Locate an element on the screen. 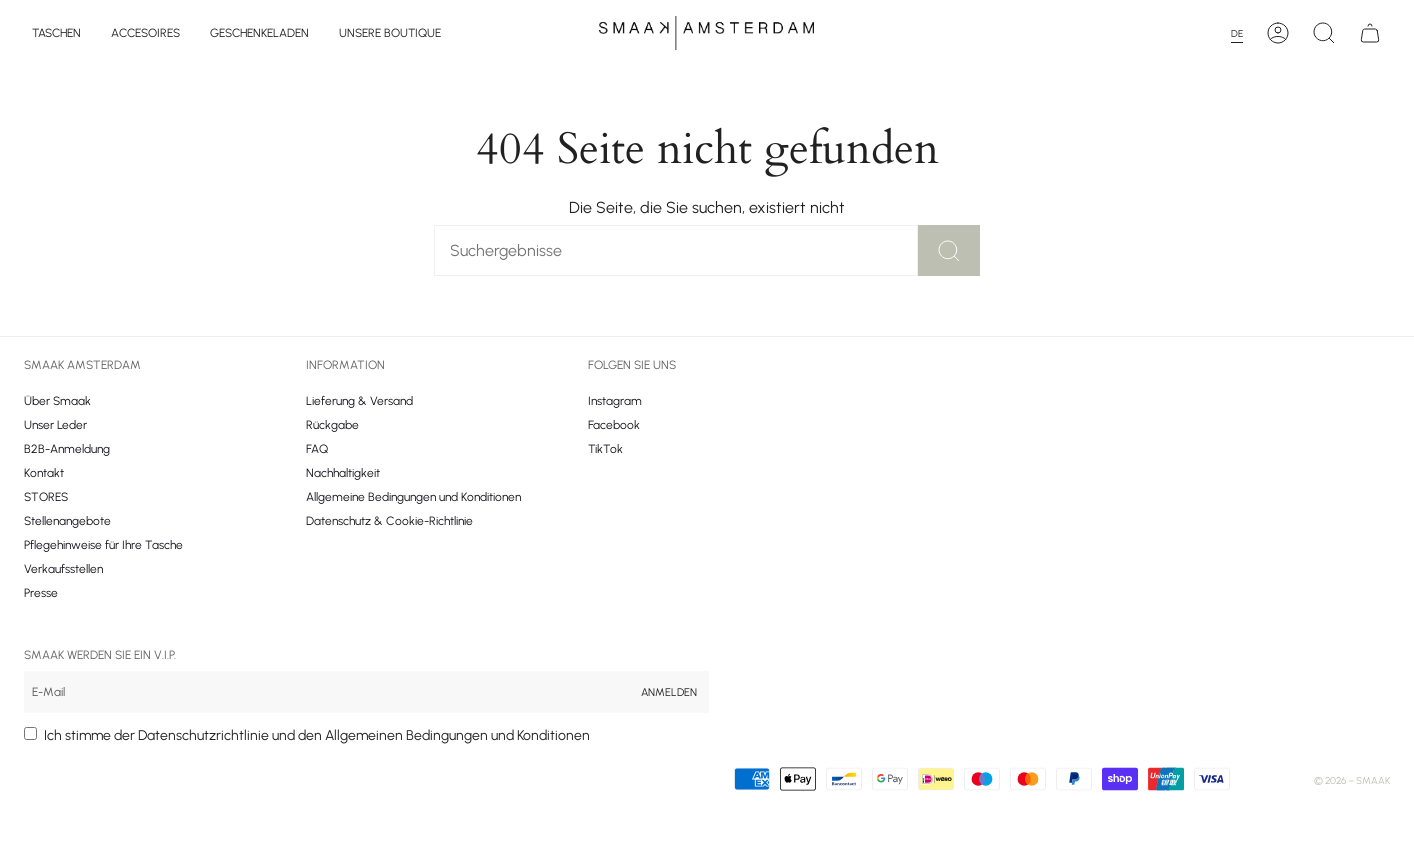  TikTok is located at coordinates (605, 449).